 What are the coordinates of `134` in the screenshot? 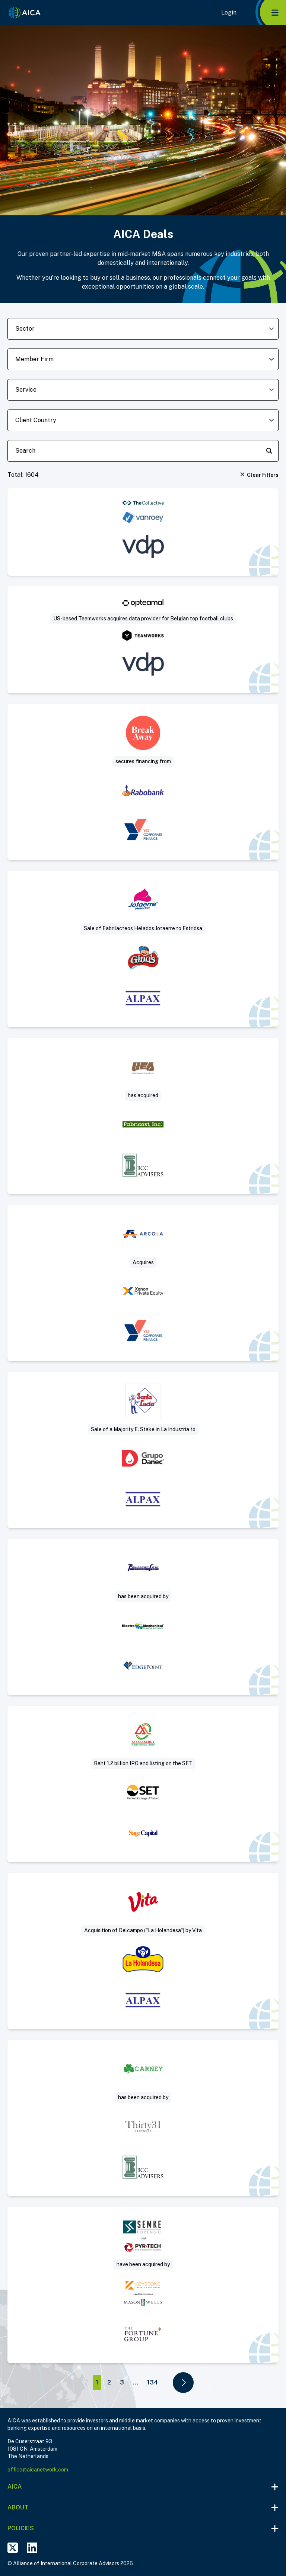 It's located at (152, 2382).